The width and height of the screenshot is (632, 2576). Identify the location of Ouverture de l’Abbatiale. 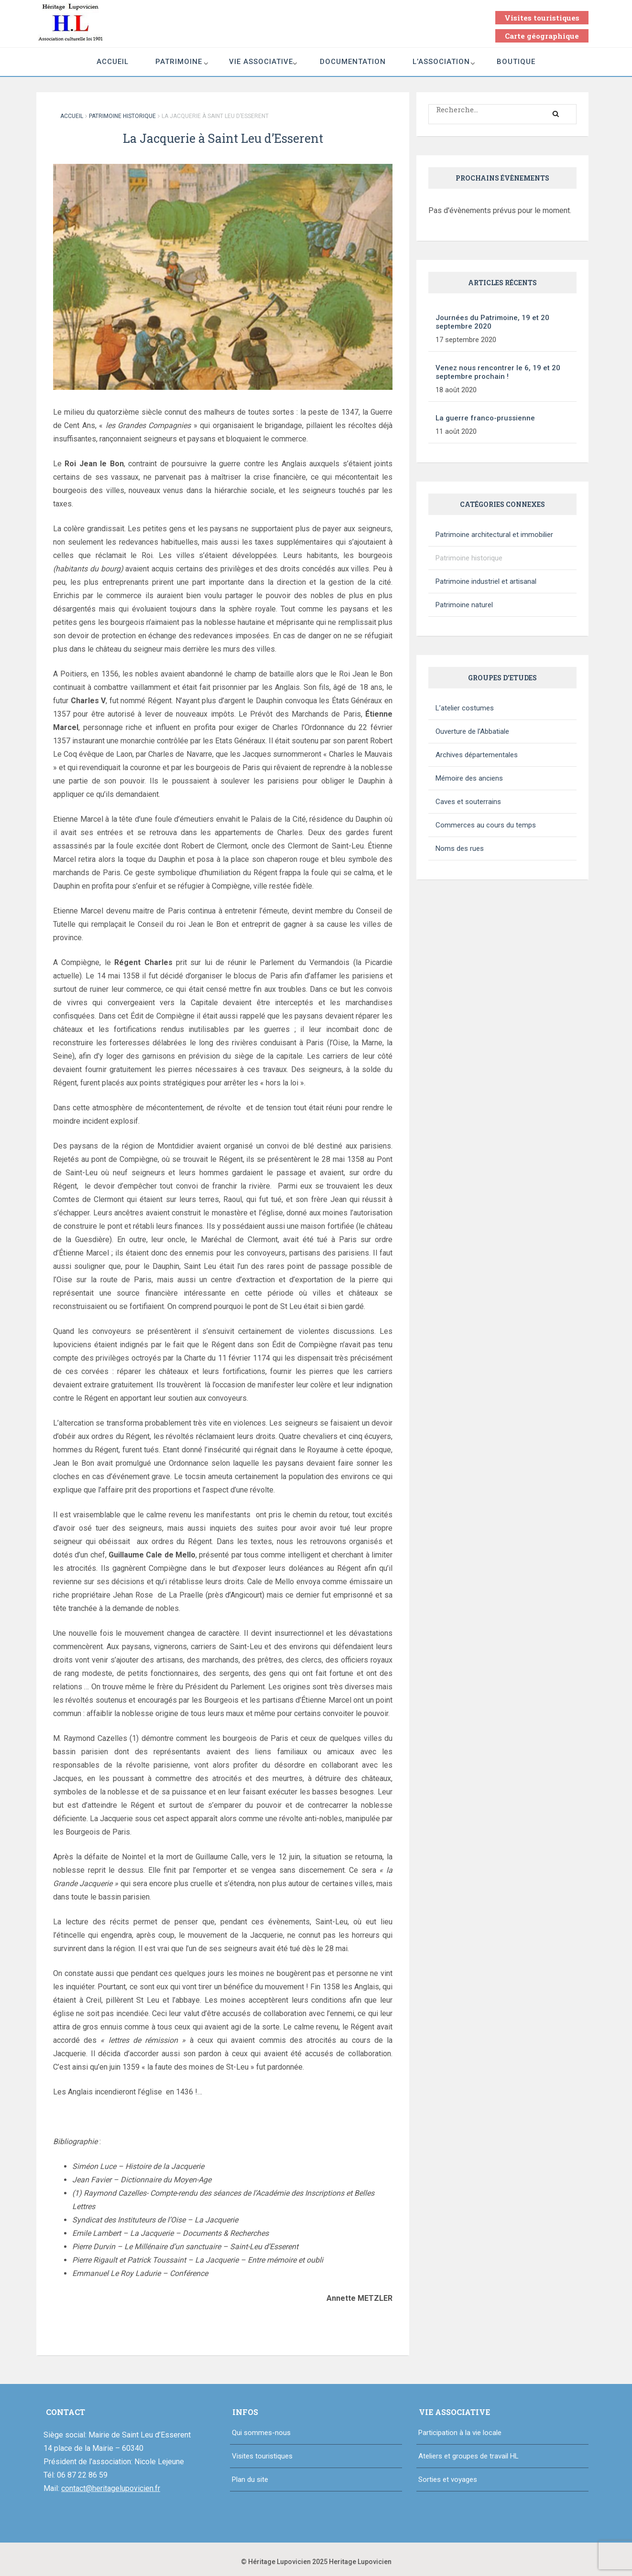
(472, 731).